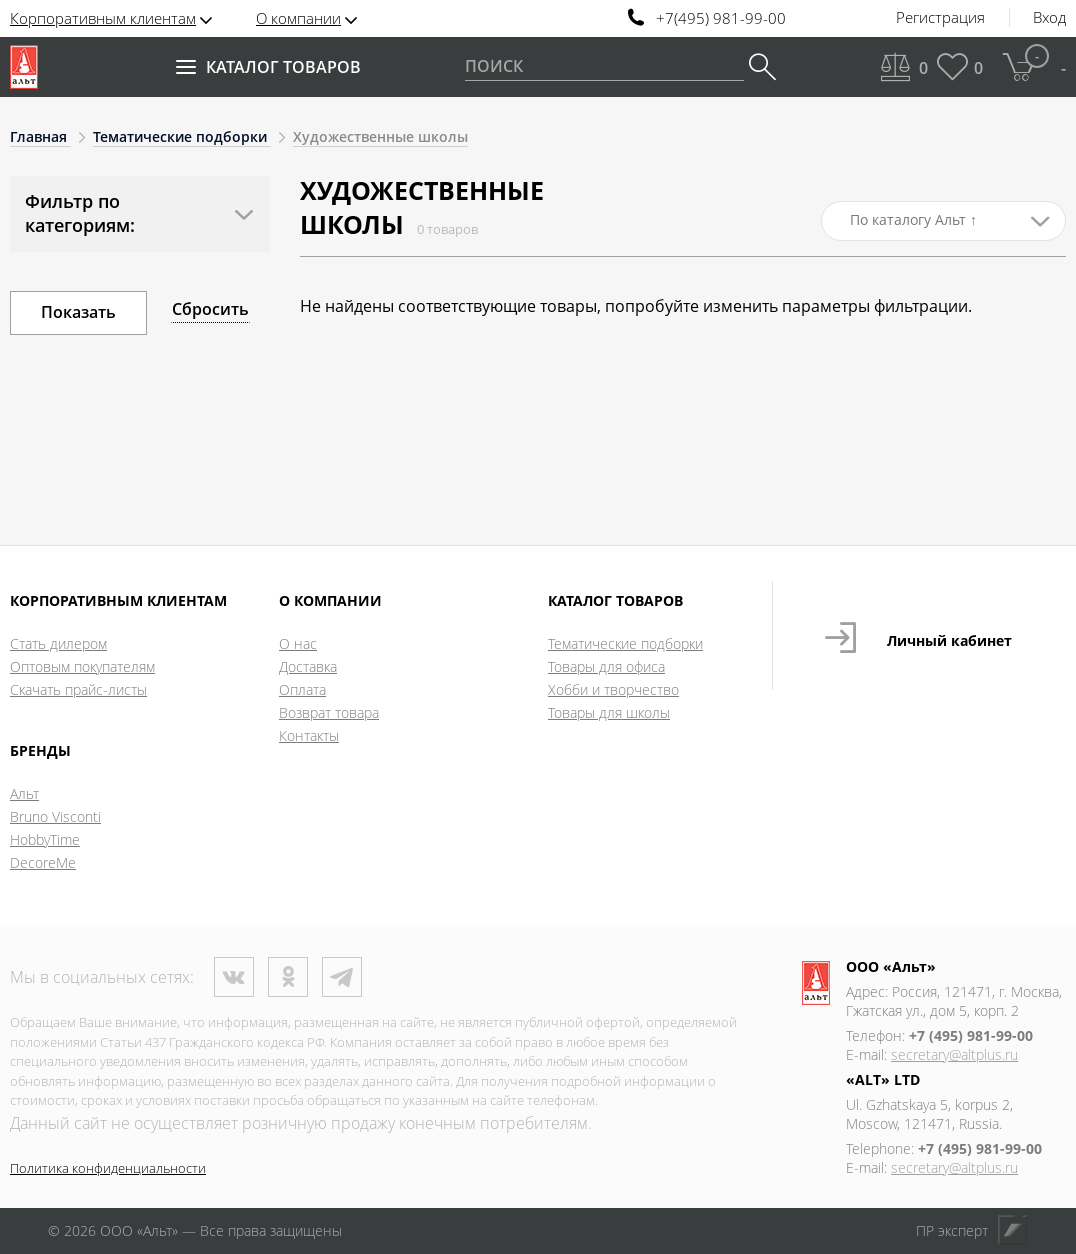 The image size is (1076, 1254). I want to click on Телеграм, so click(342, 977).